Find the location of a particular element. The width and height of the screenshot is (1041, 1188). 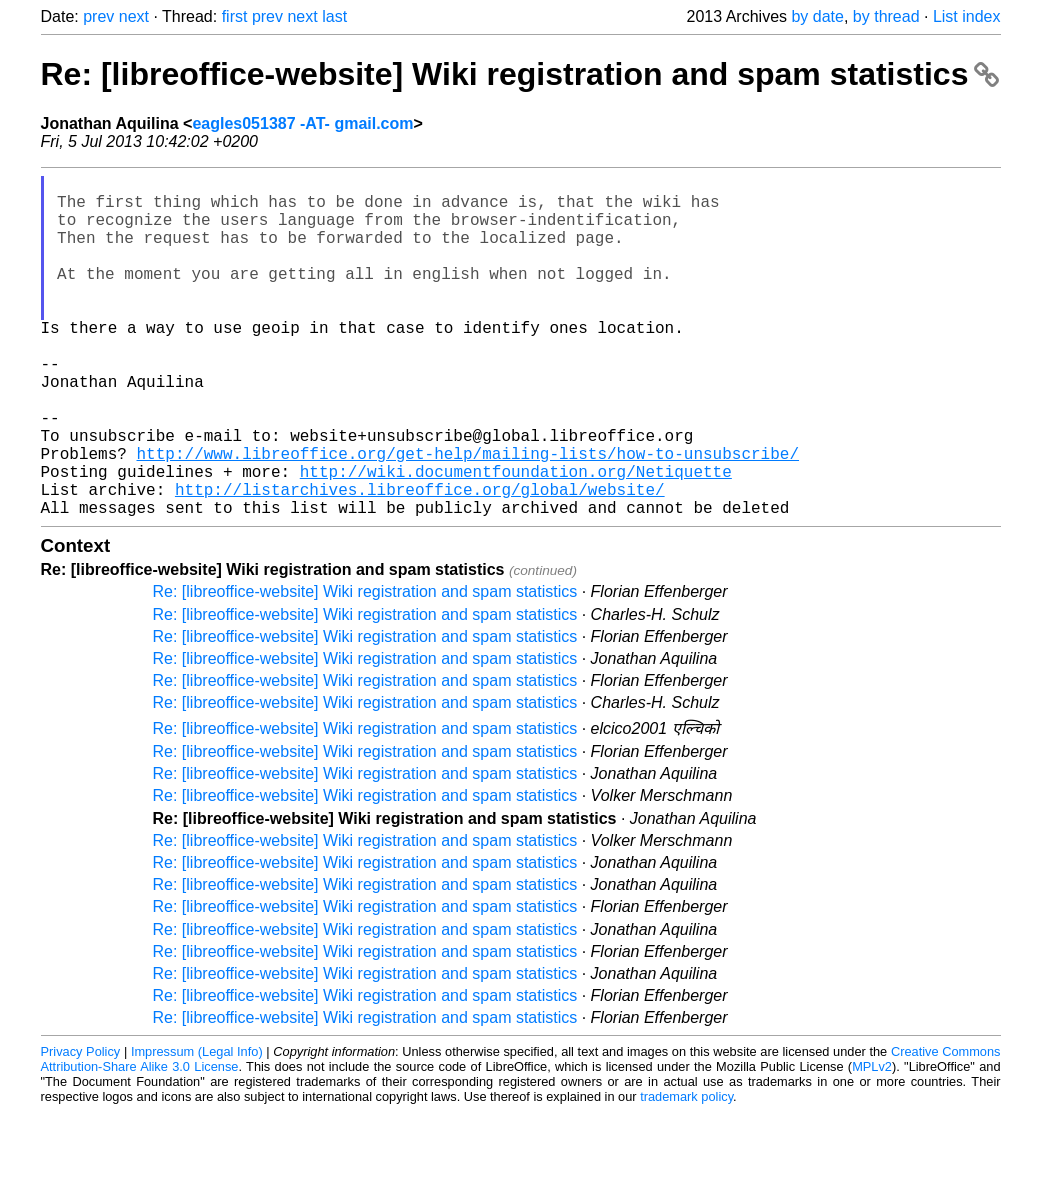

by date is located at coordinates (817, 16).